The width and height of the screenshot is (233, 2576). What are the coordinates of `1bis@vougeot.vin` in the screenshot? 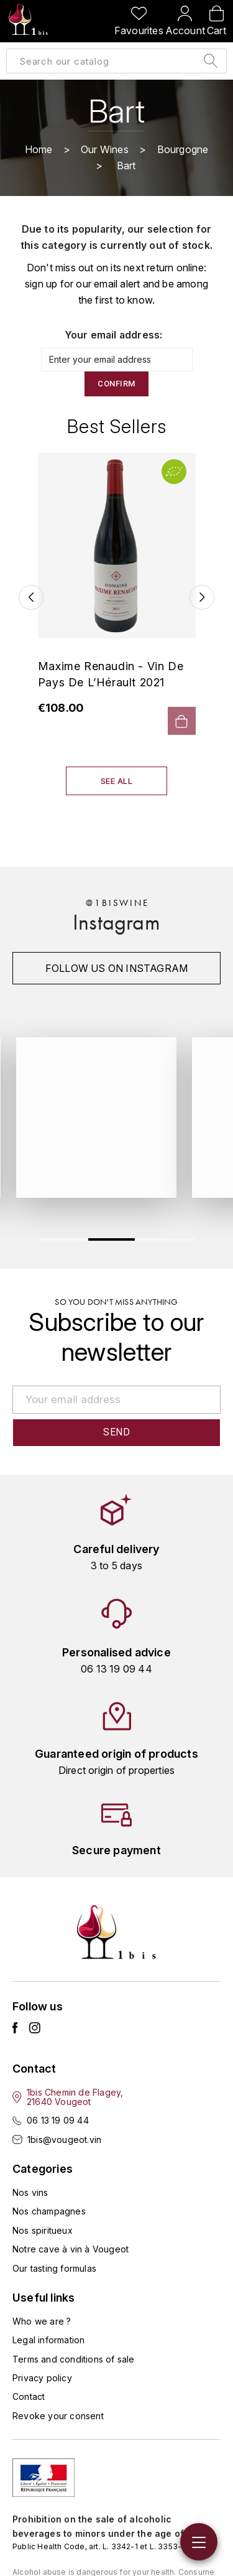 It's located at (64, 2139).